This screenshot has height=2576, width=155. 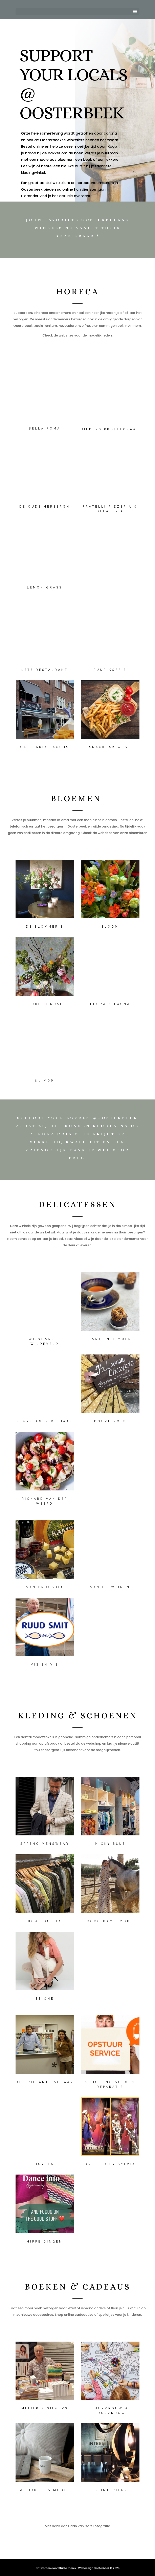 I want to click on flora & fauna, so click(x=110, y=1004).